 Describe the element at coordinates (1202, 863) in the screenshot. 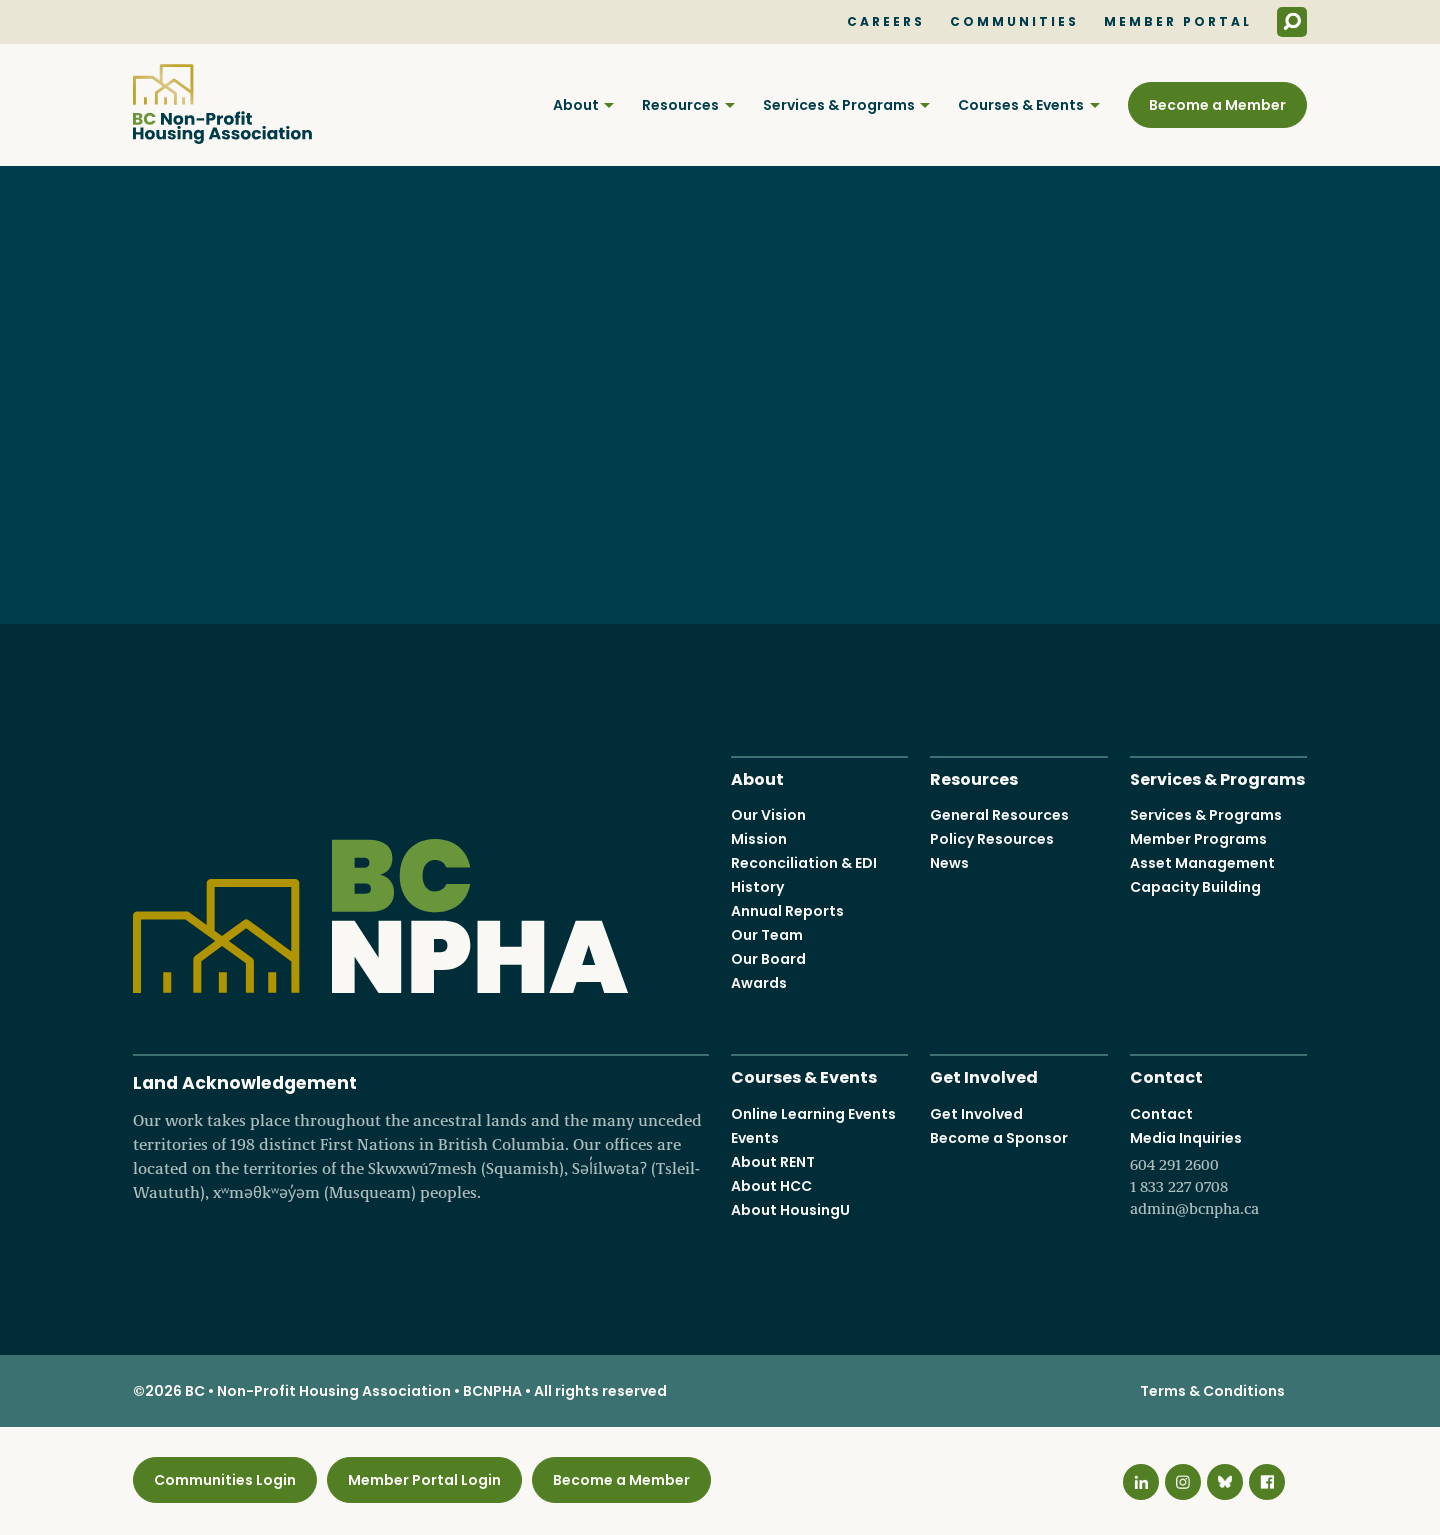

I see `Asset Management` at that location.